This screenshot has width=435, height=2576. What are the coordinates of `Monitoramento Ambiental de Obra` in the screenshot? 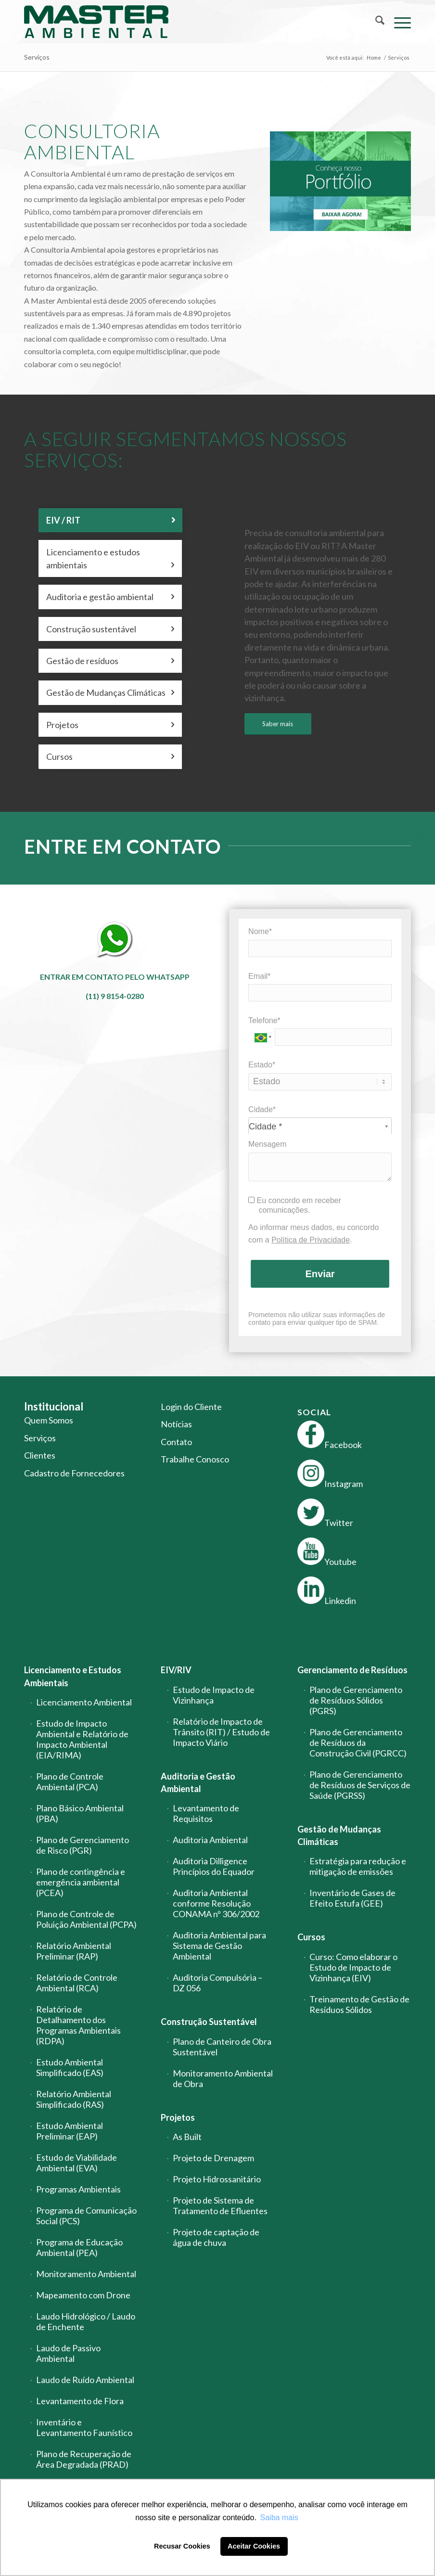 It's located at (223, 2078).